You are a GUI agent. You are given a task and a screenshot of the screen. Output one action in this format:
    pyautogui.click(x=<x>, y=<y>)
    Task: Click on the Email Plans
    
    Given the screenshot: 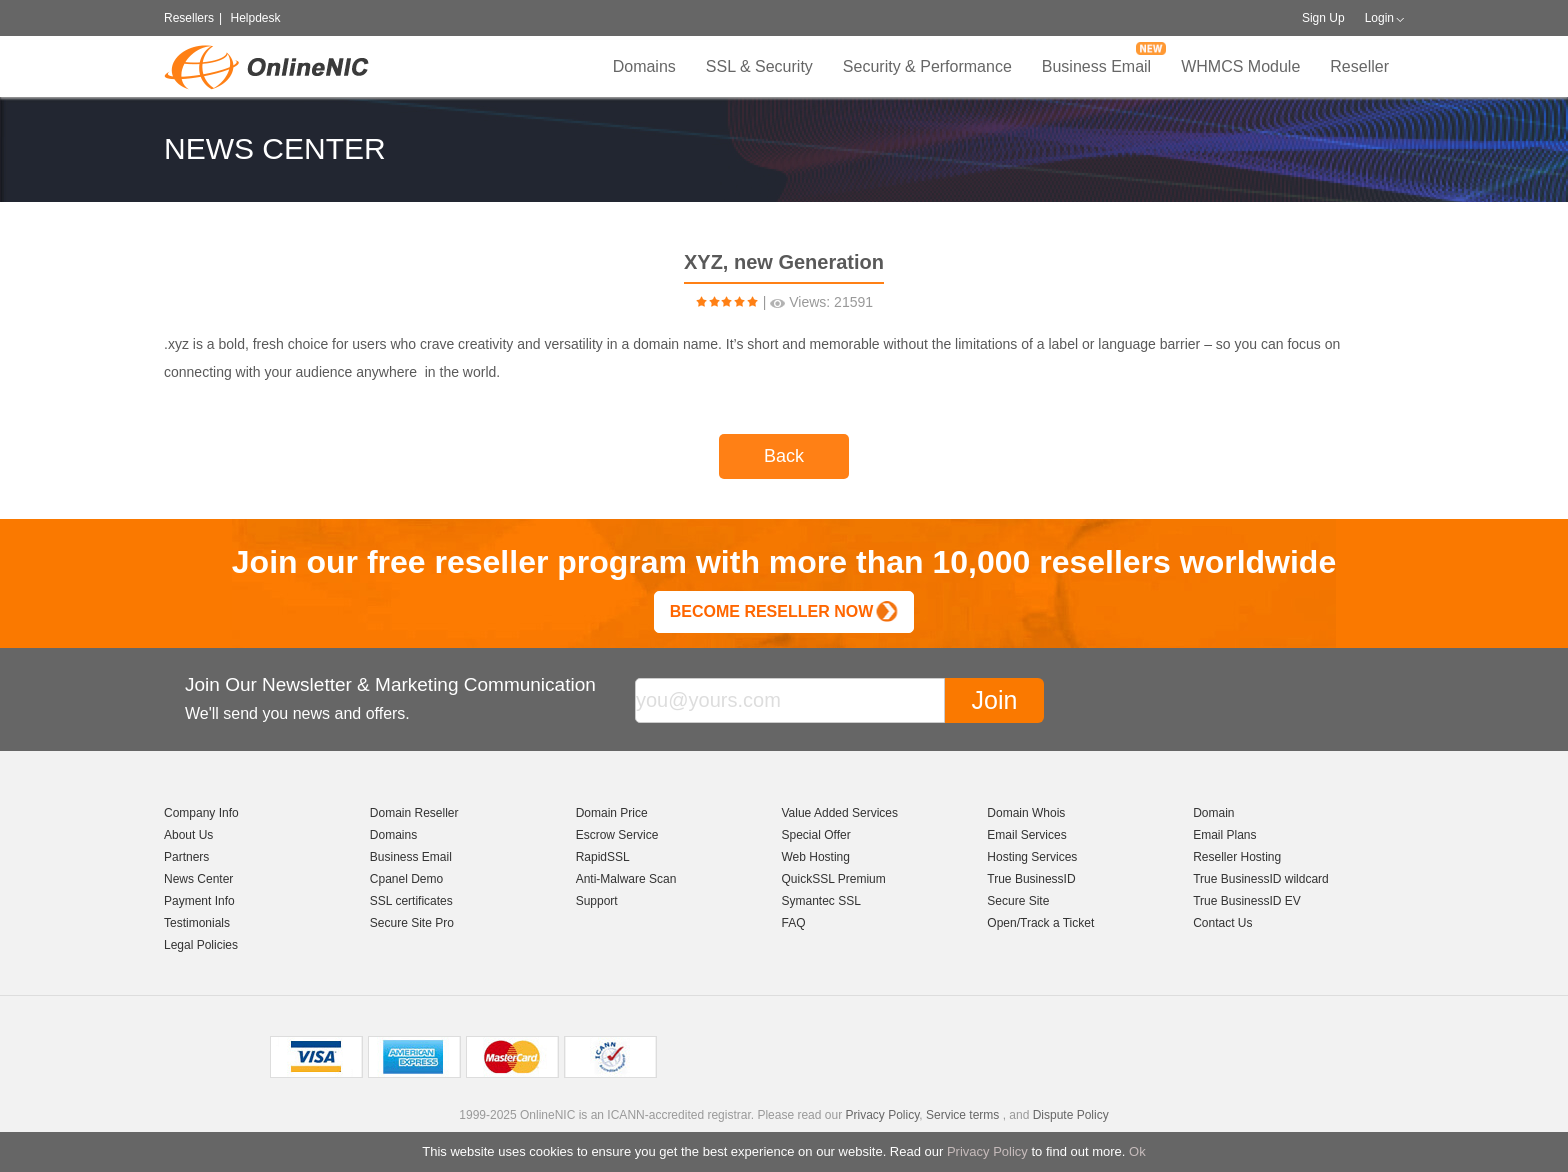 What is the action you would take?
    pyautogui.click(x=1224, y=835)
    